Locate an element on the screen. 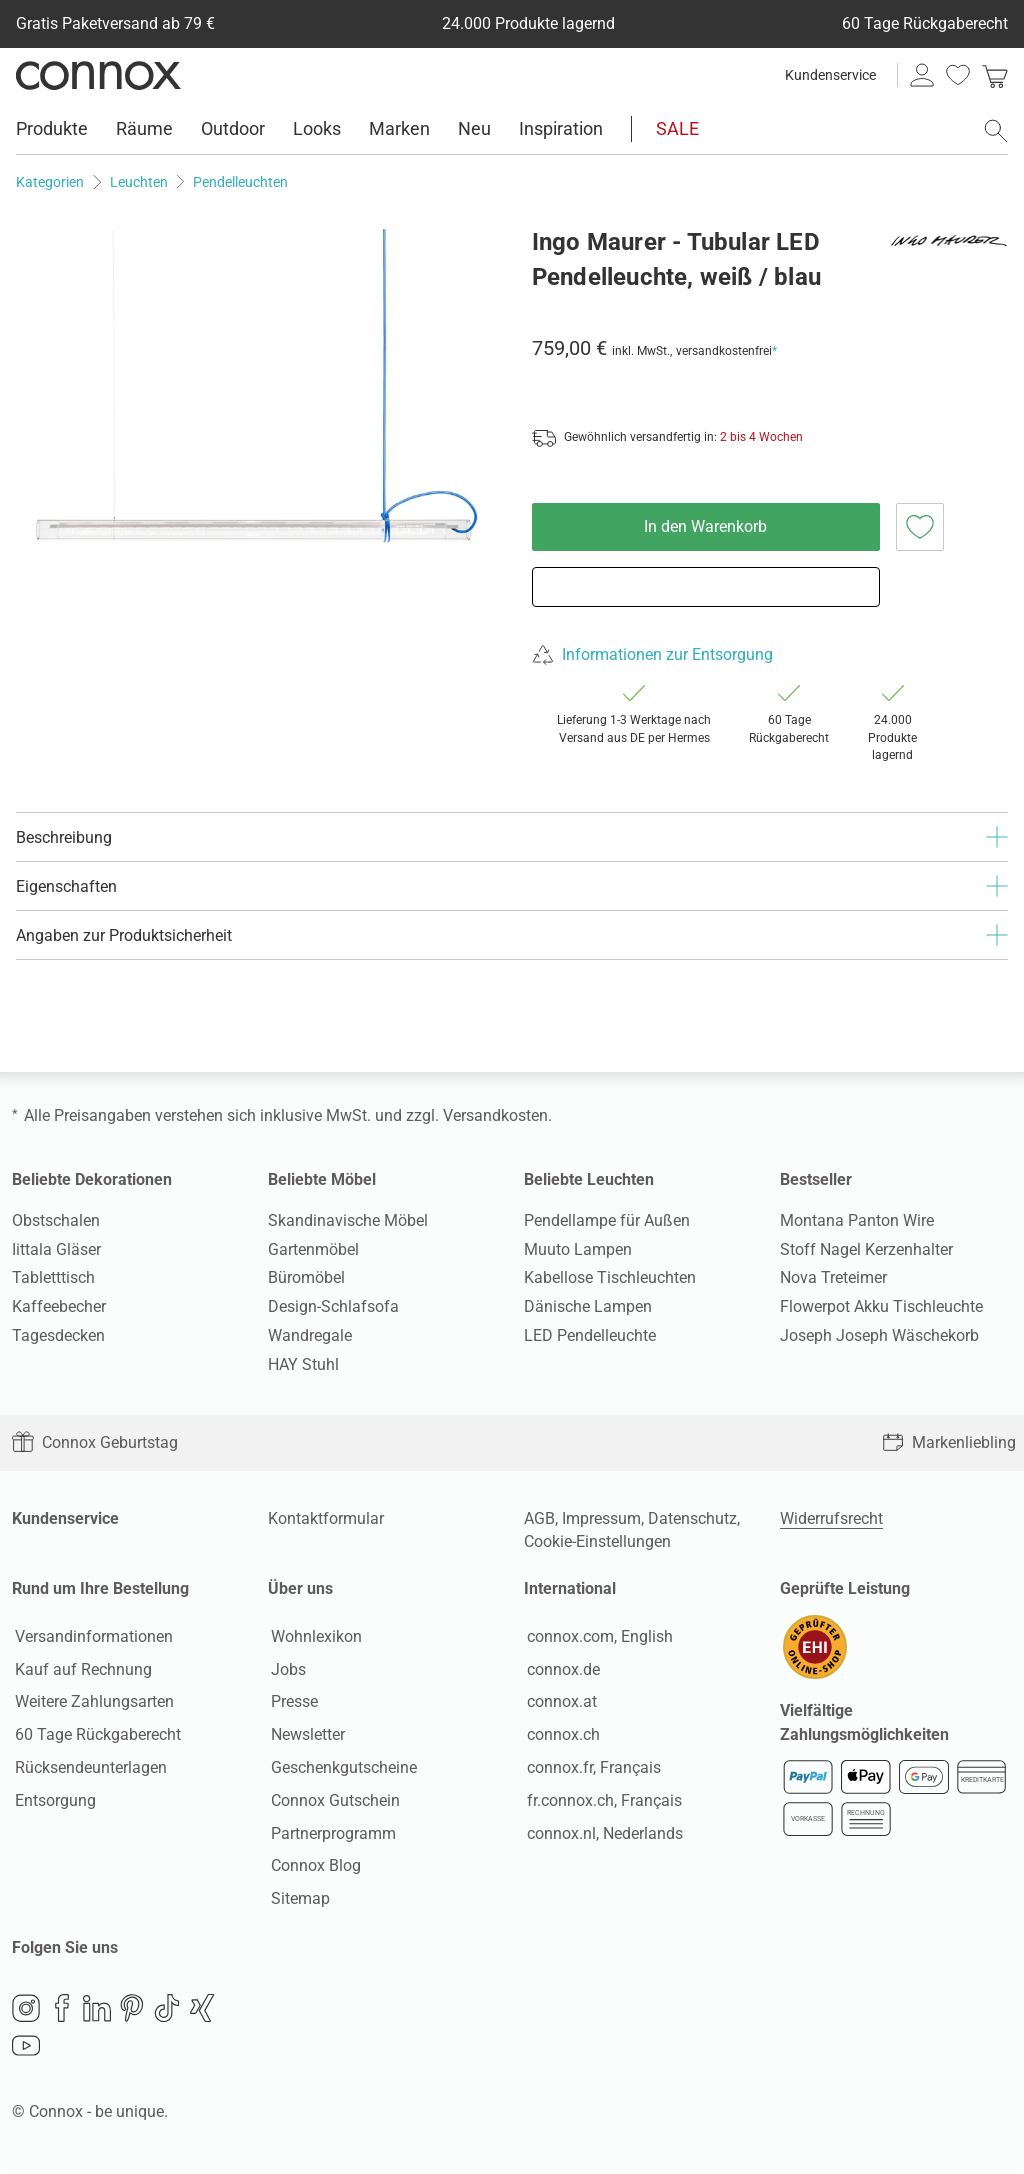  Kauf auf Rechnung is located at coordinates (80, 1670).